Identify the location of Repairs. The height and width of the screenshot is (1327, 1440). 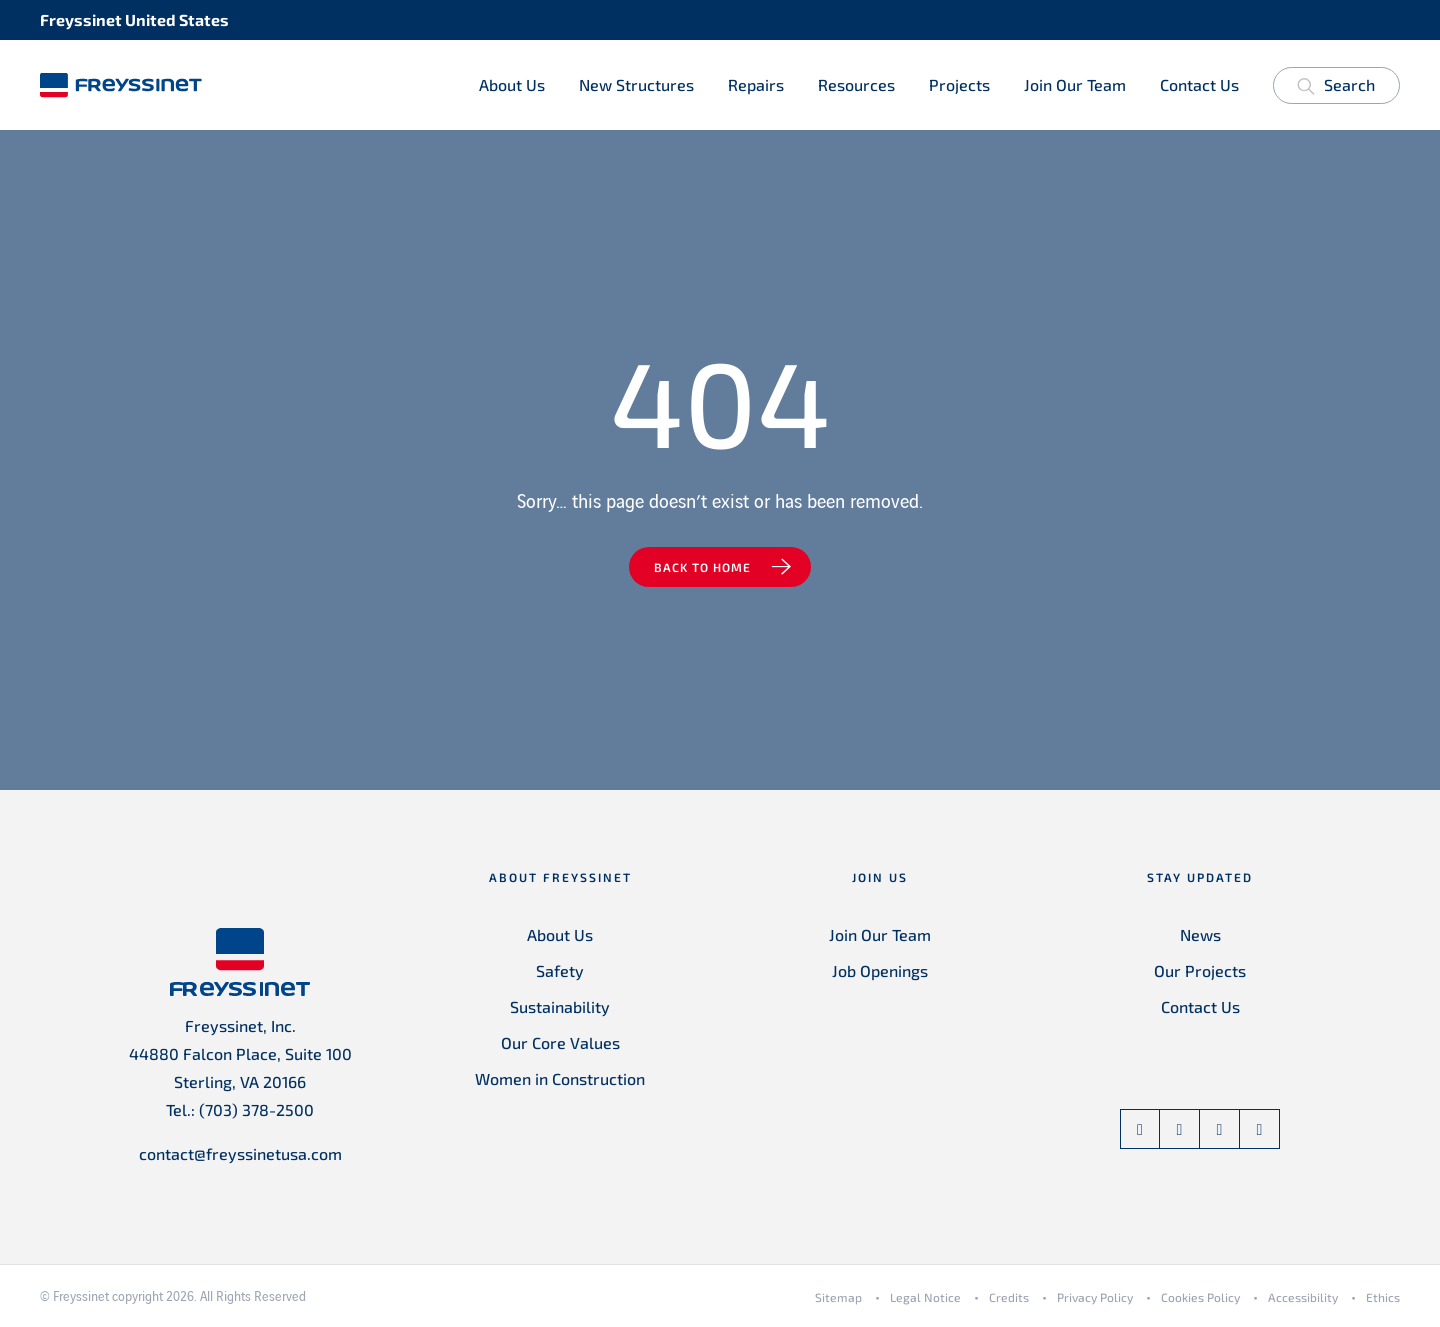
(756, 84).